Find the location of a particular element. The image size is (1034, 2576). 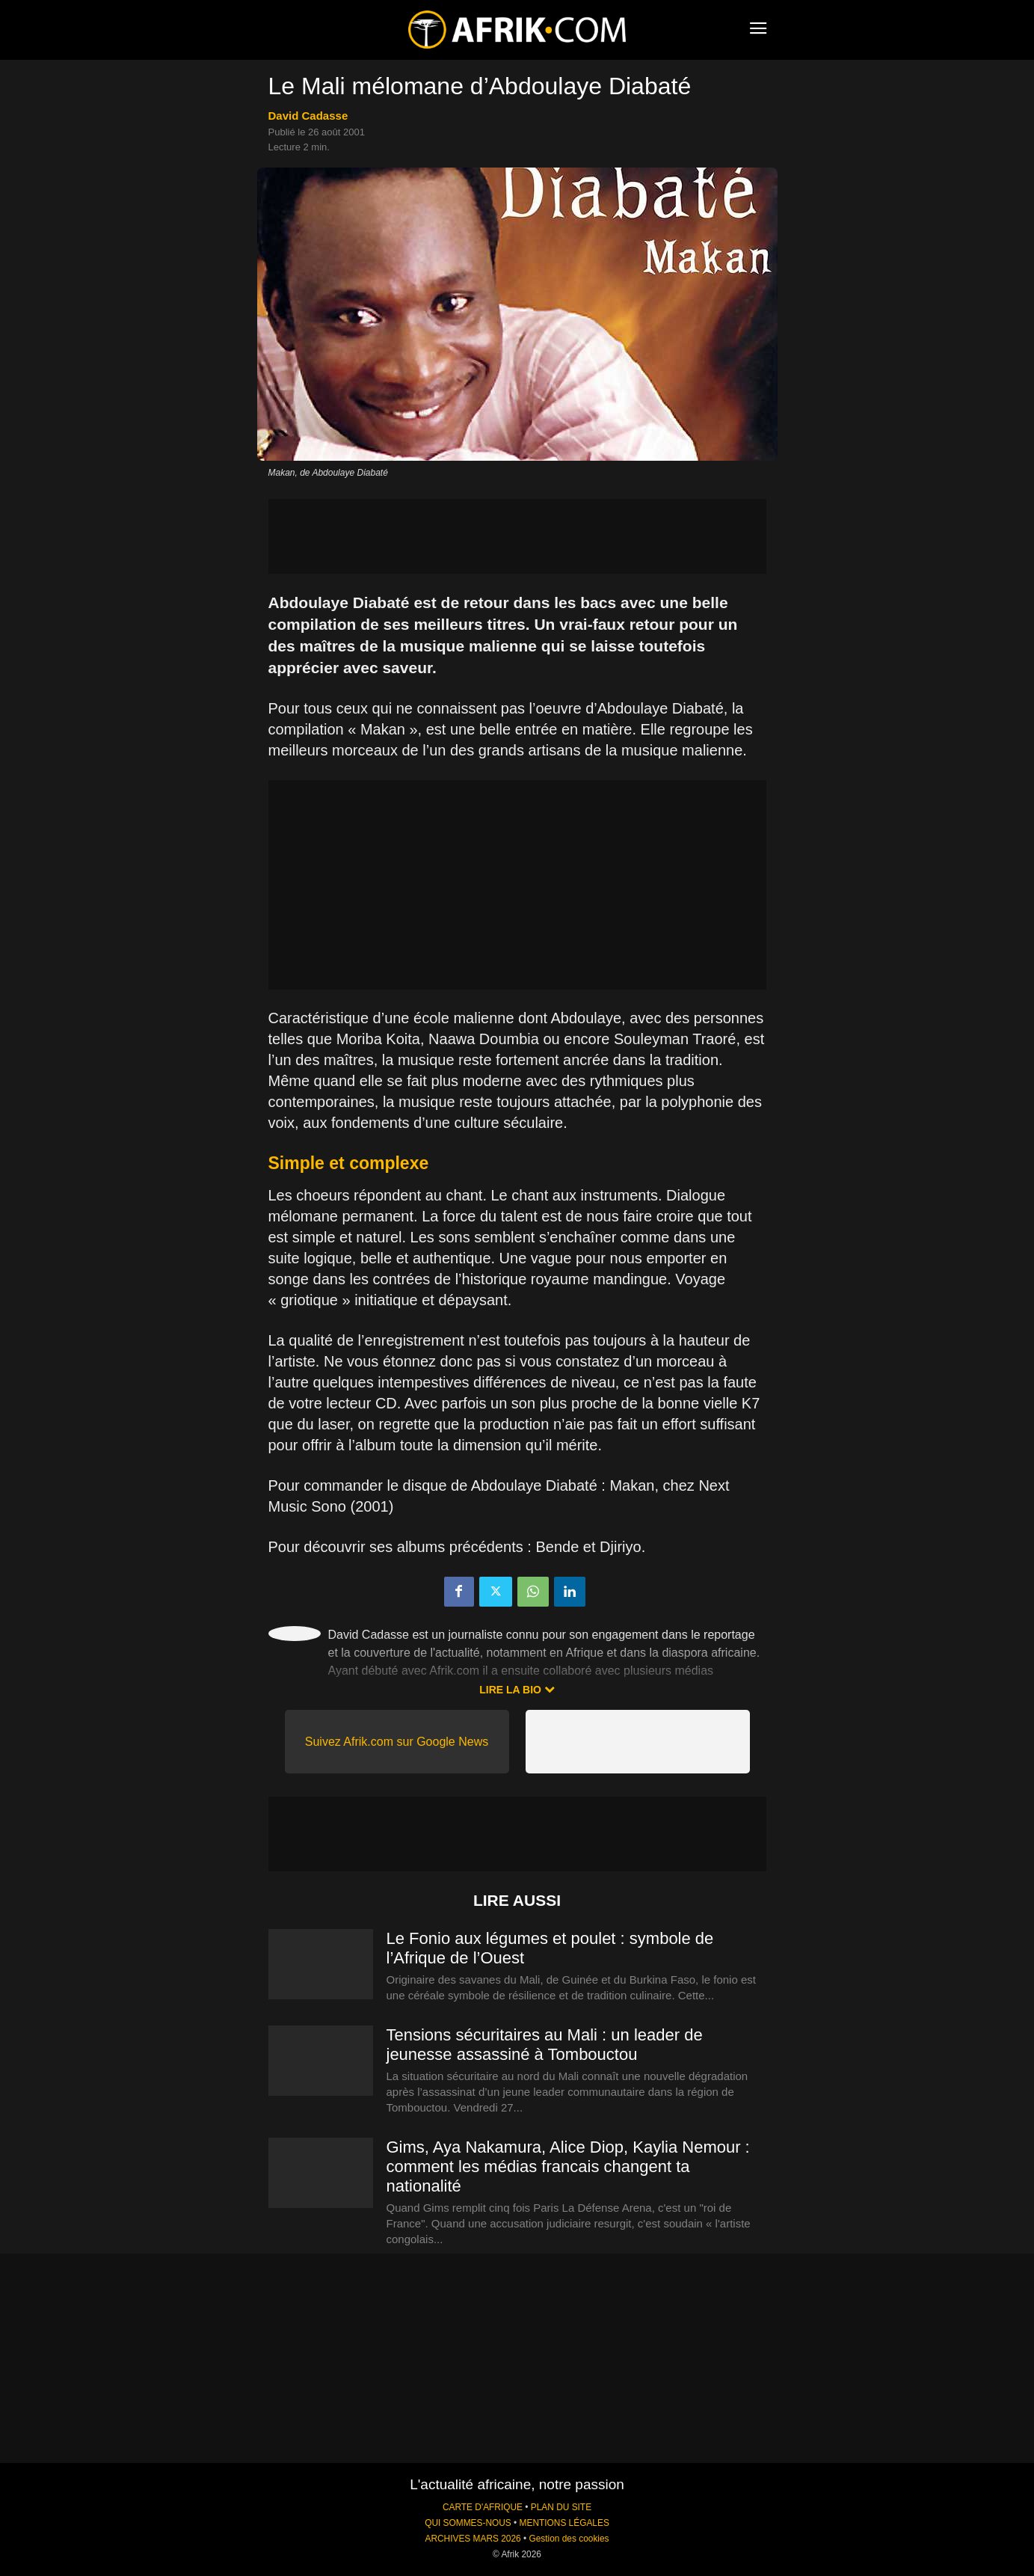

PLAN DU SITE is located at coordinates (561, 2507).